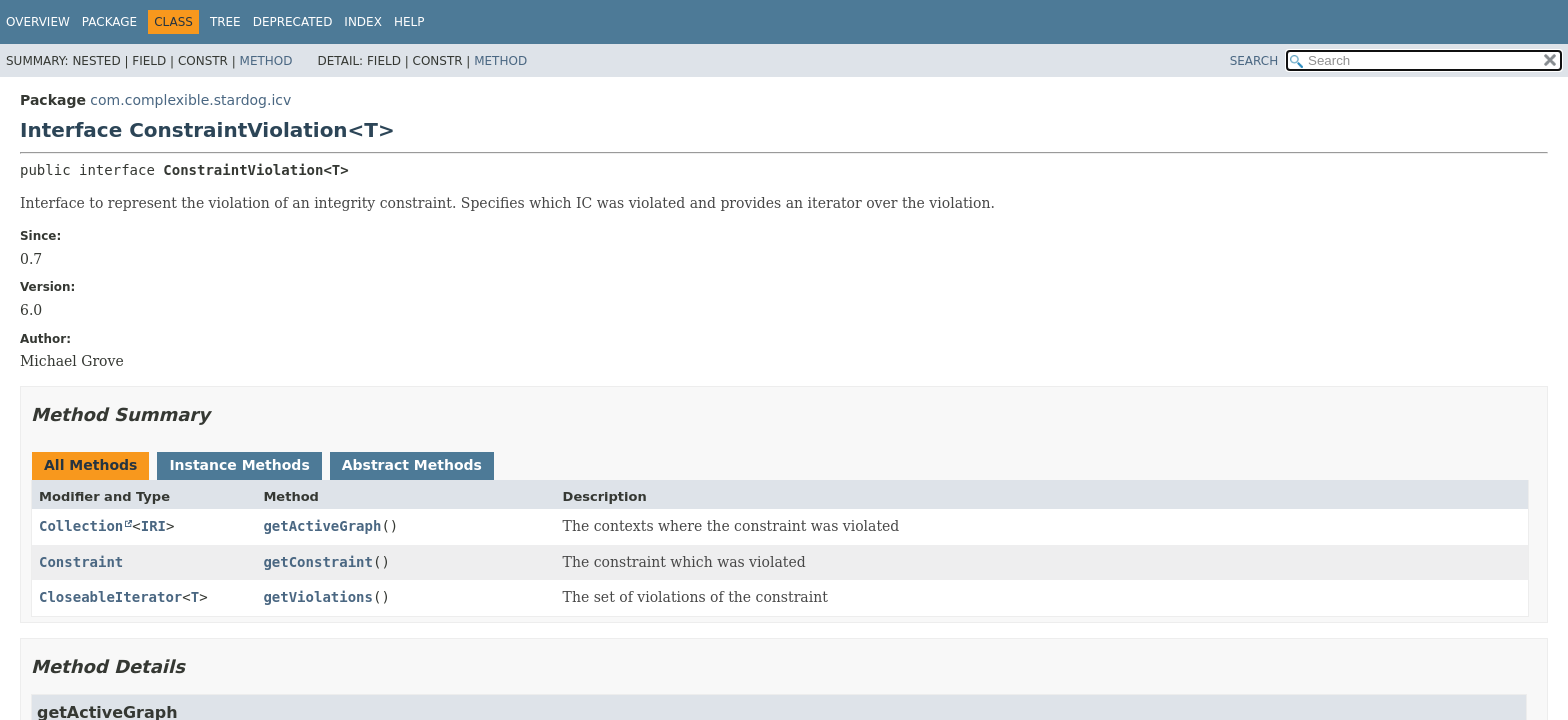 This screenshot has height=720, width=1568. Describe the element at coordinates (81, 526) in the screenshot. I see `Collection` at that location.